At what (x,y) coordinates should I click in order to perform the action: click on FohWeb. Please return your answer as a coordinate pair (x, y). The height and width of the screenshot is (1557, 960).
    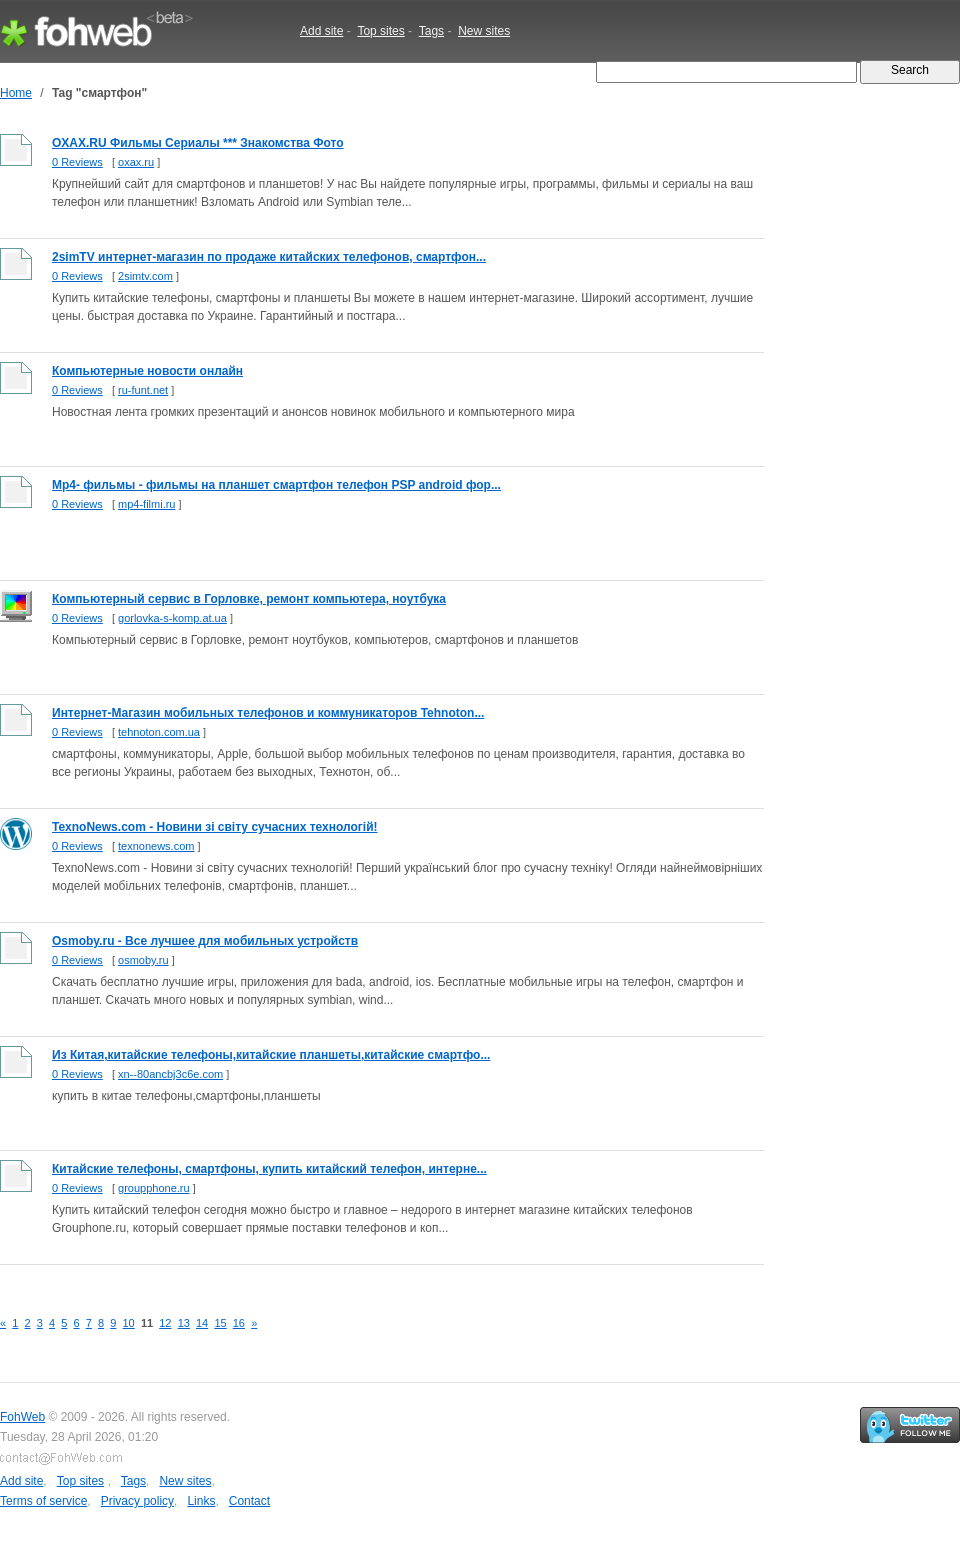
    Looking at the image, I should click on (22, 1417).